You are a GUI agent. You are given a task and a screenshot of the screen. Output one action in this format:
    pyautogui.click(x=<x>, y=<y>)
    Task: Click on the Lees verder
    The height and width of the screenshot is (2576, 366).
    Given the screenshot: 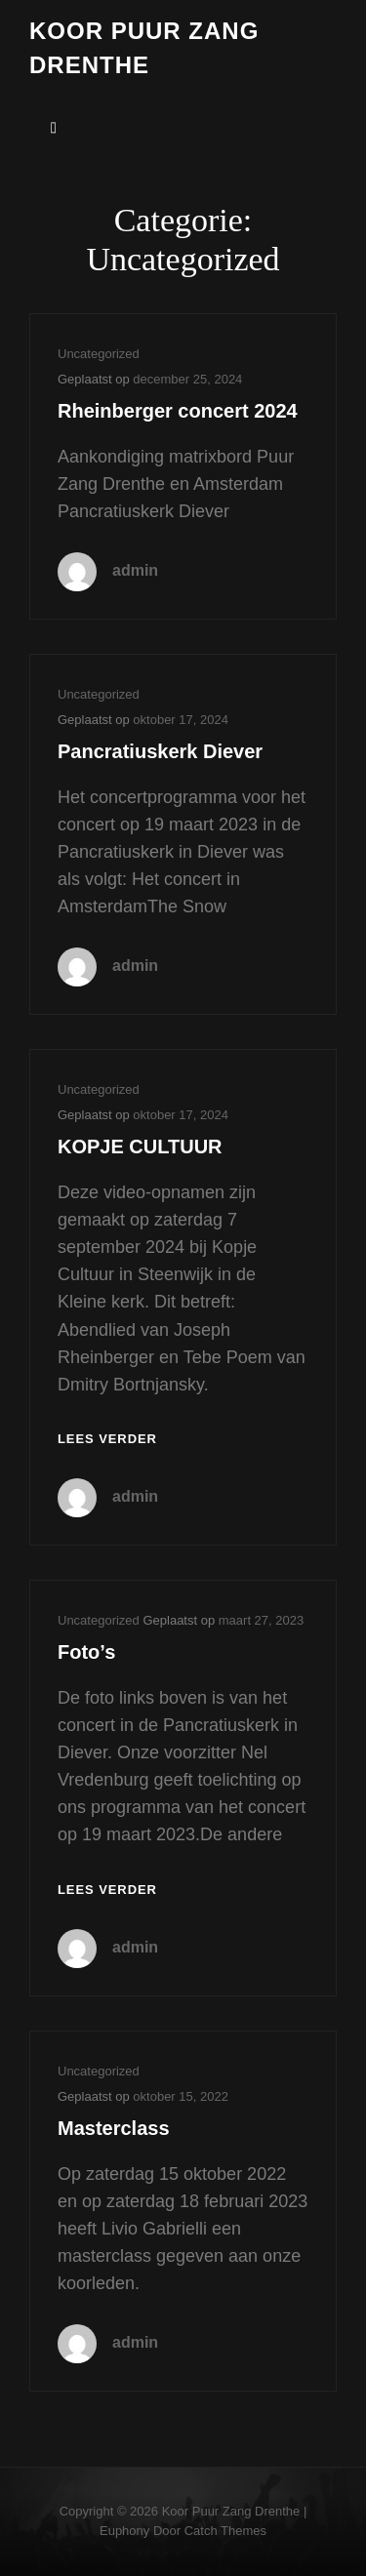 What is the action you would take?
    pyautogui.click(x=107, y=1440)
    